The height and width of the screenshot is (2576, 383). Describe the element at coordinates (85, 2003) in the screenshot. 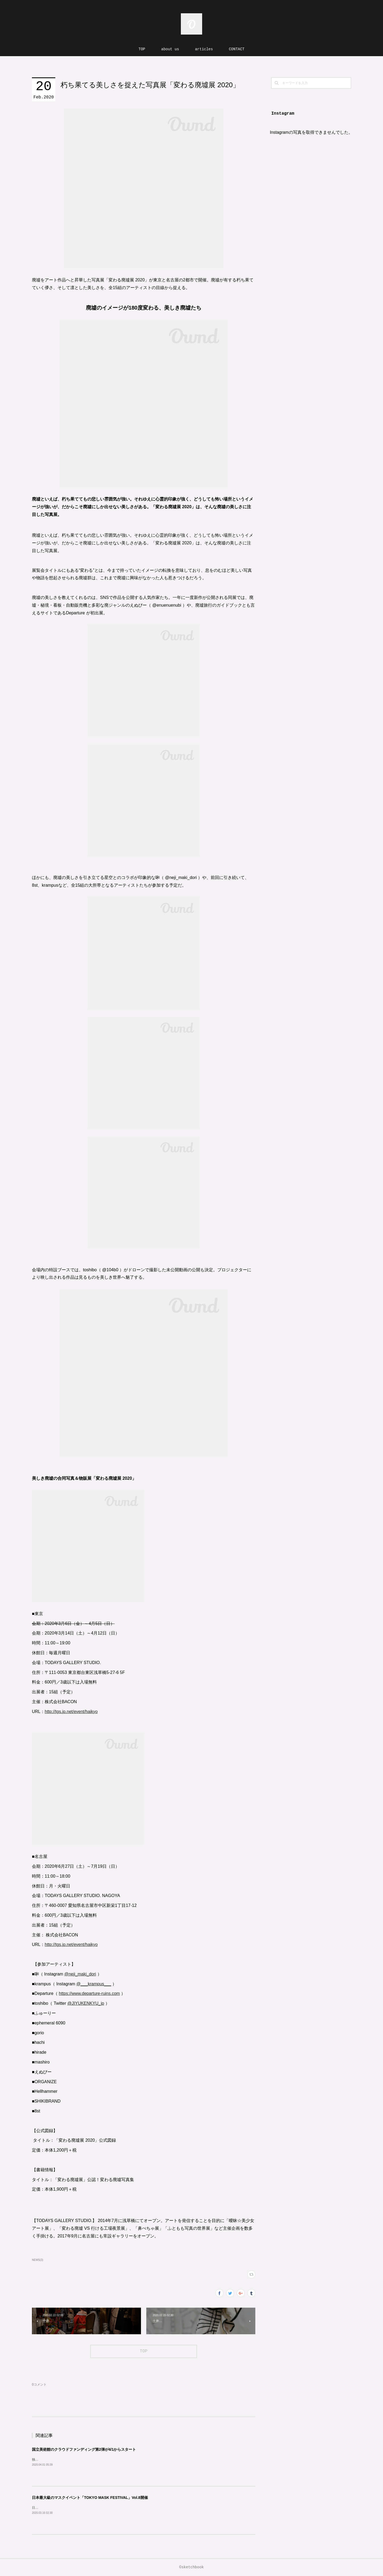

I see `@JIYUKENKYU_jp` at that location.